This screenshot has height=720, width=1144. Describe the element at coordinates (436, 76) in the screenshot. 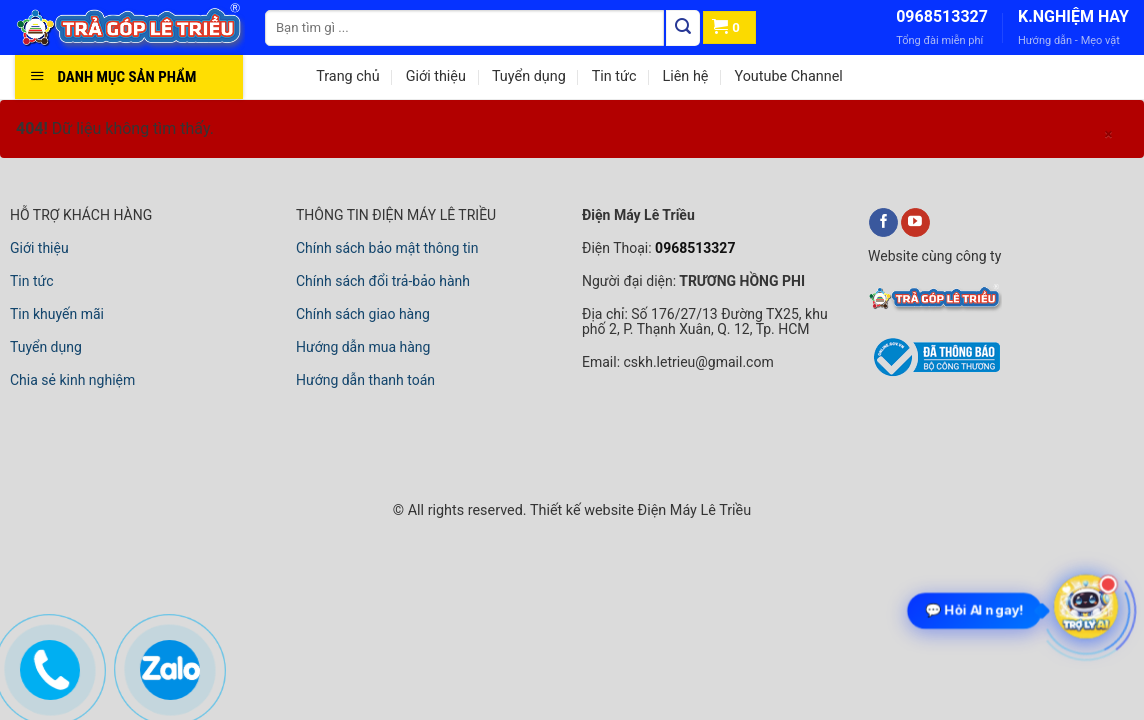

I see `Giới thiệu` at that location.